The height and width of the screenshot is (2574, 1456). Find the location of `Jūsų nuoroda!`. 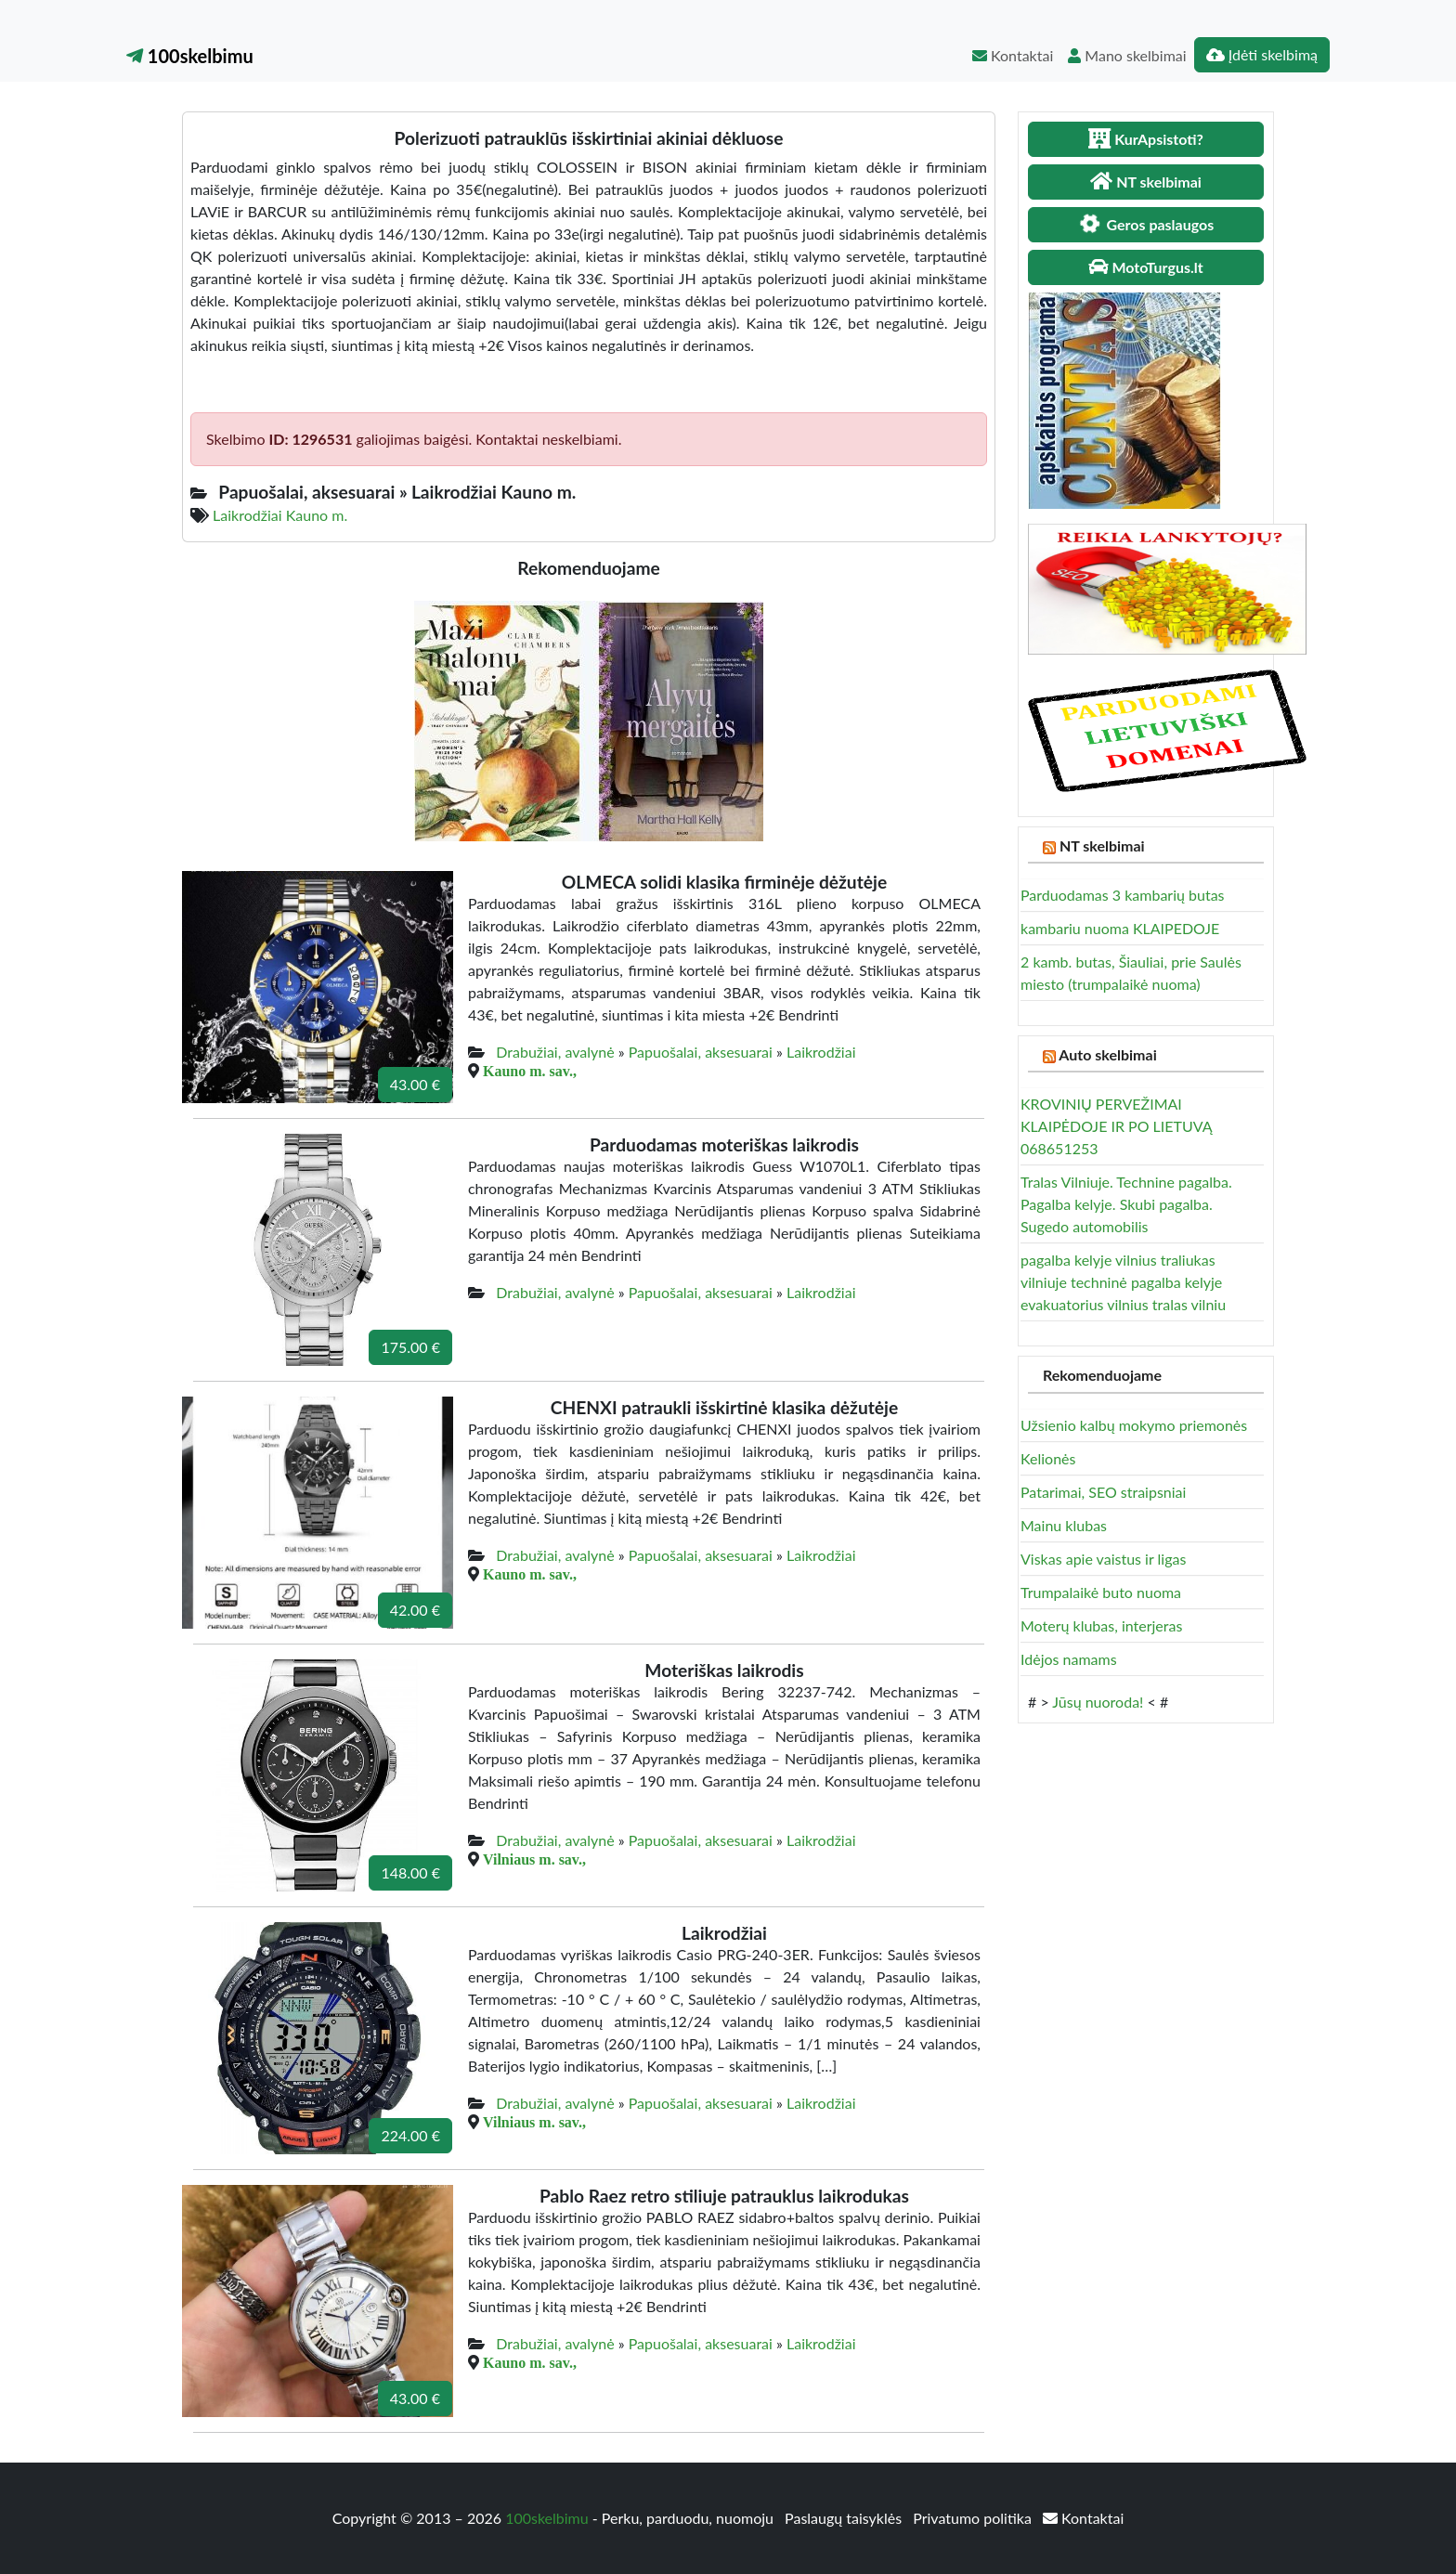

Jūsų nuoroda! is located at coordinates (1097, 1701).